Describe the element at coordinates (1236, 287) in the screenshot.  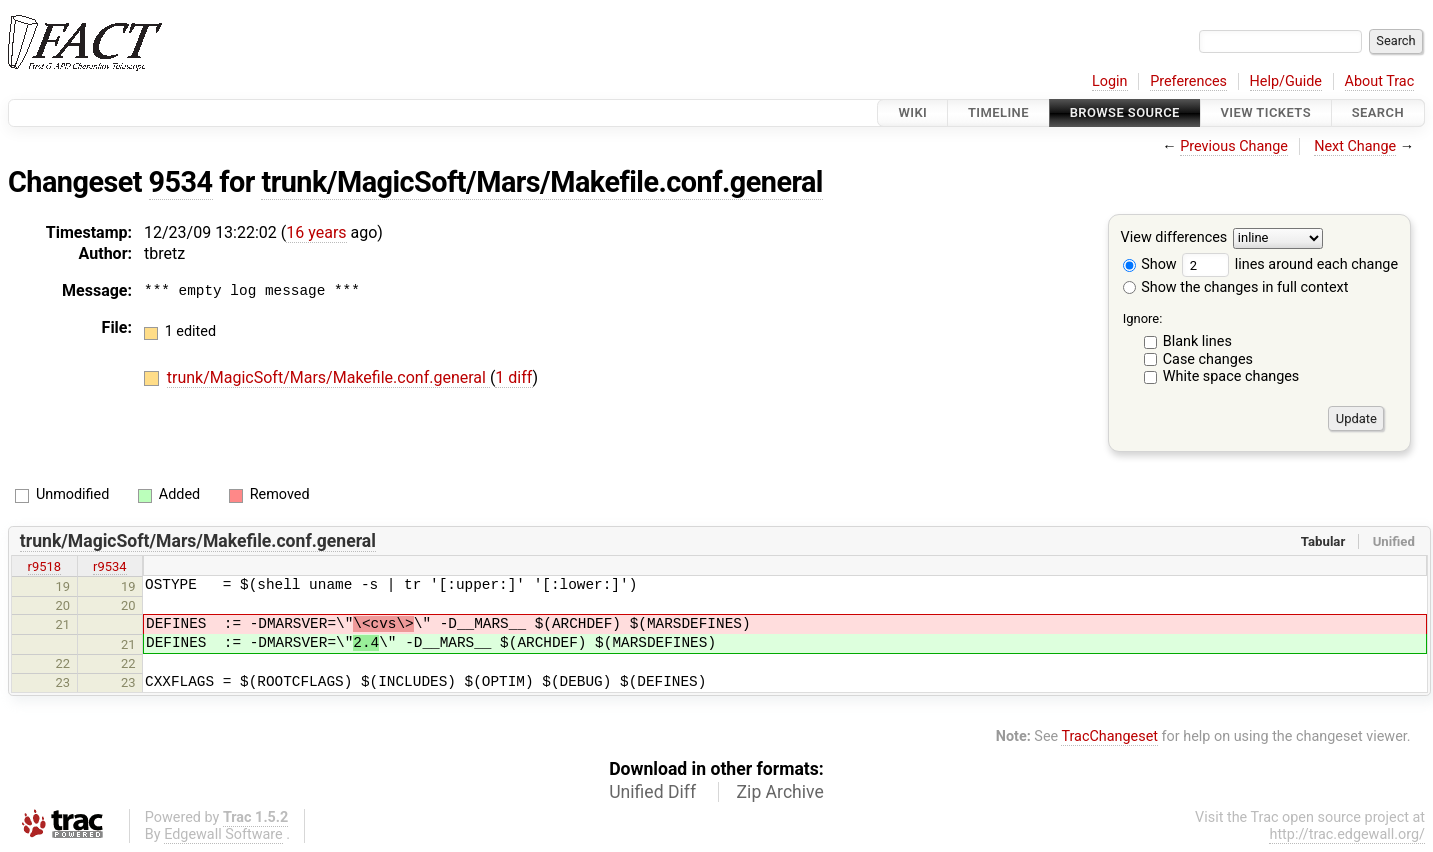
I see `Show the changes in full context` at that location.